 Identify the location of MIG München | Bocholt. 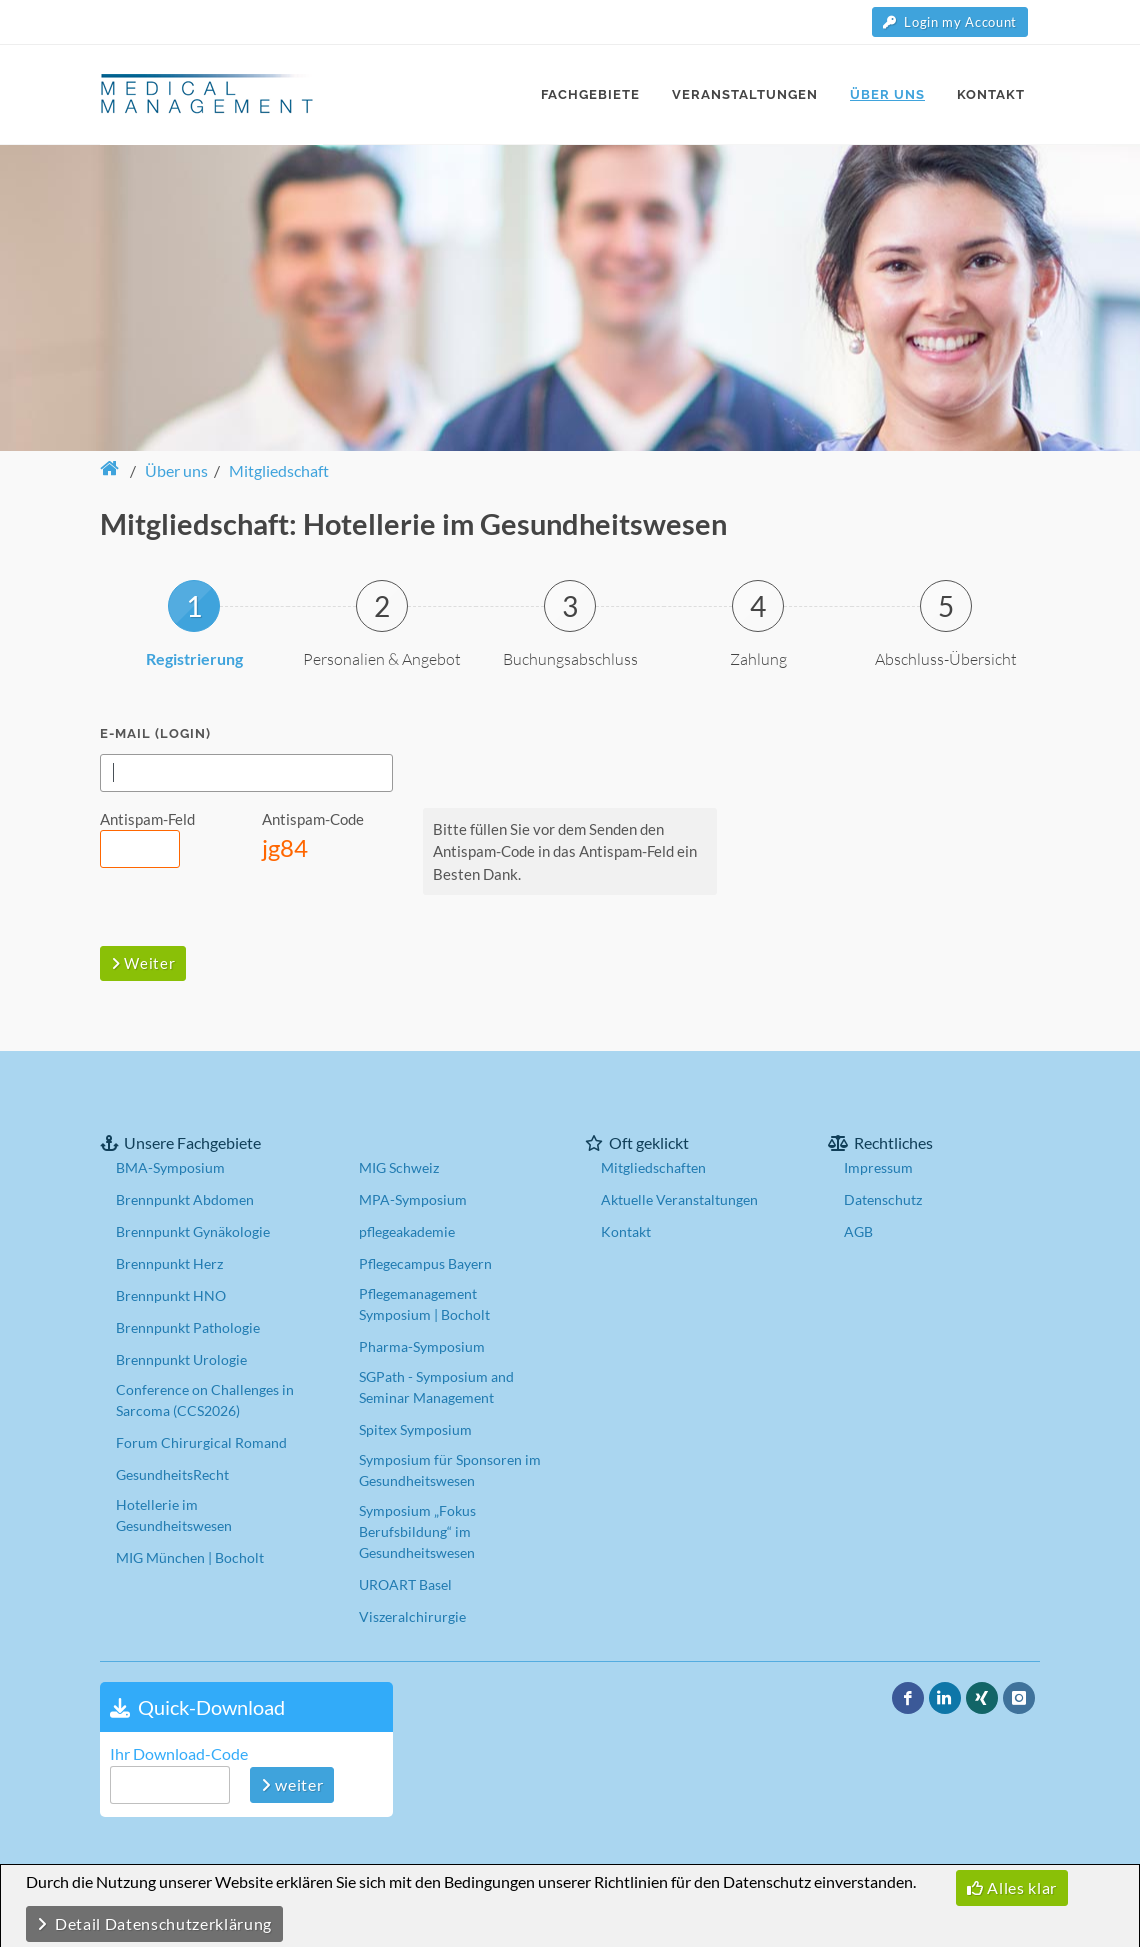
(190, 1556).